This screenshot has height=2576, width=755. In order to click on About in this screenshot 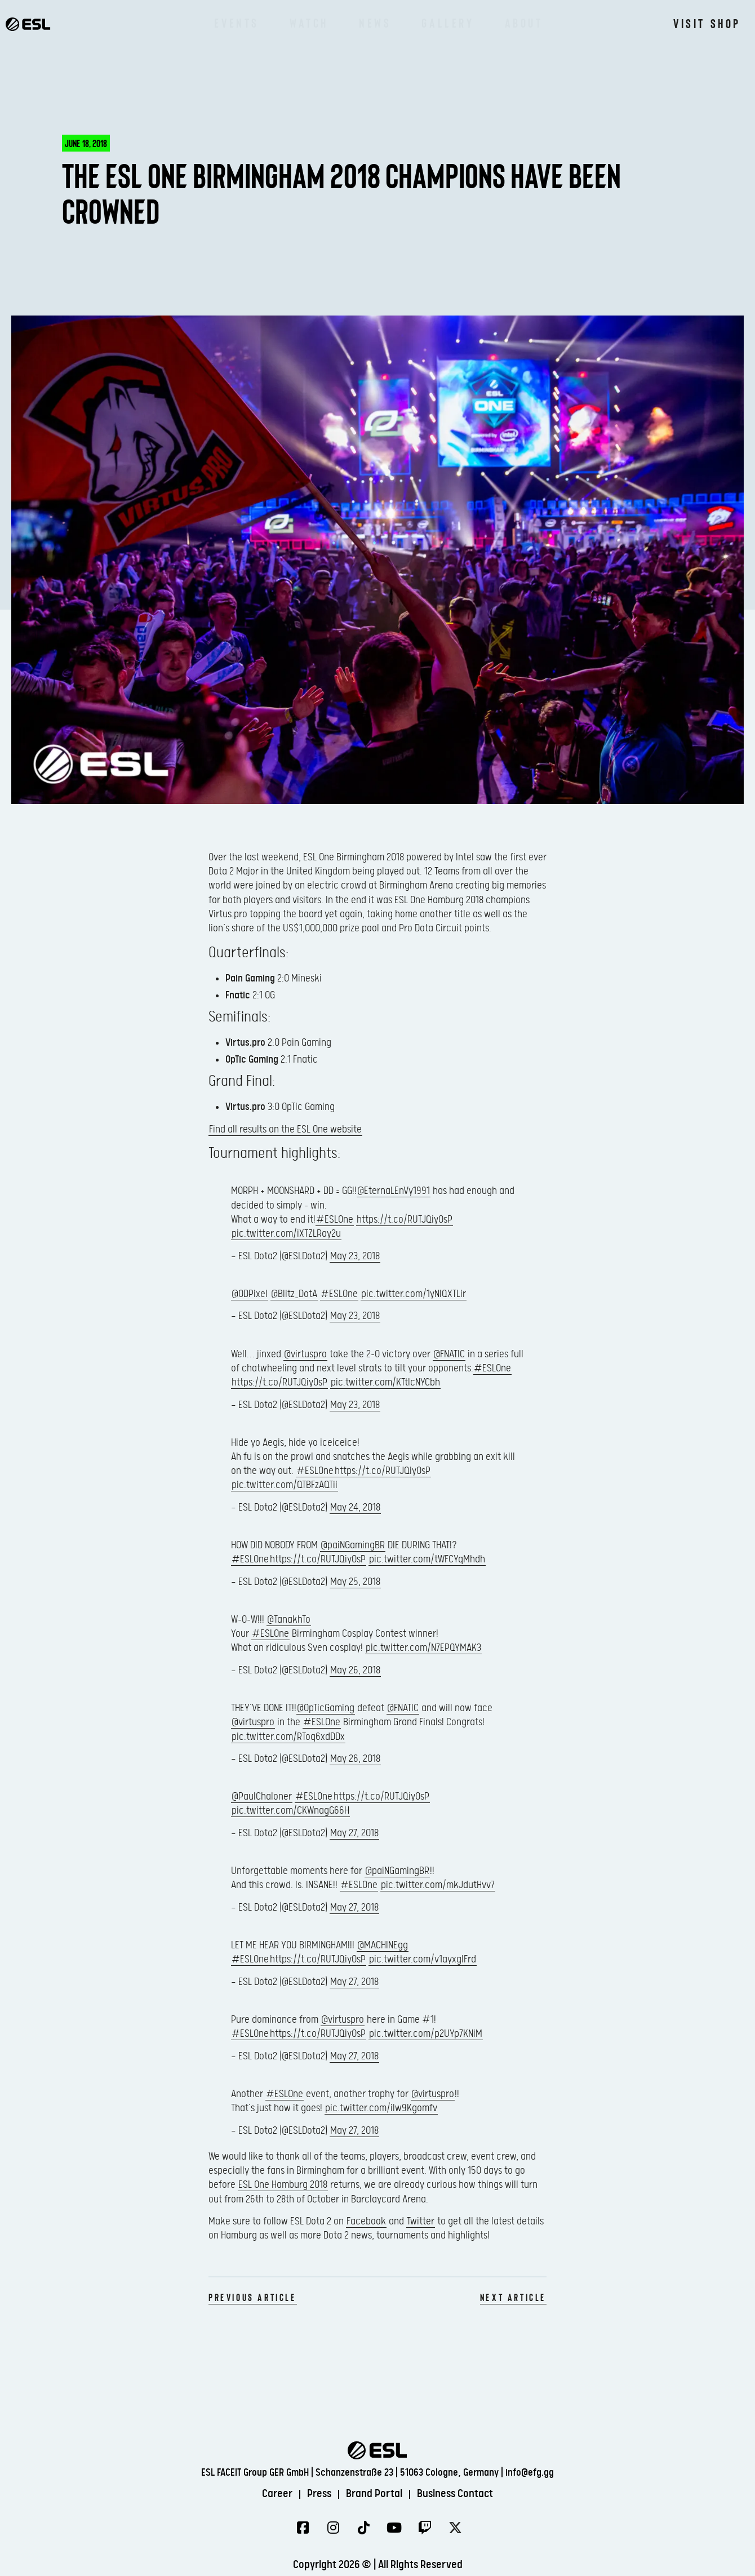, I will do `click(524, 22)`.